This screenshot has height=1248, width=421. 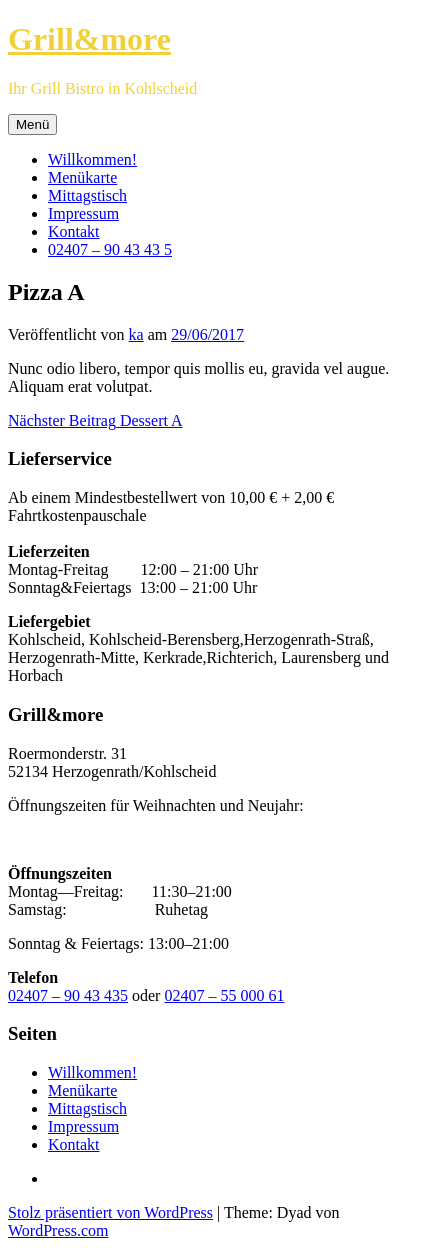 What do you see at coordinates (32, 124) in the screenshot?
I see `Menü` at bounding box center [32, 124].